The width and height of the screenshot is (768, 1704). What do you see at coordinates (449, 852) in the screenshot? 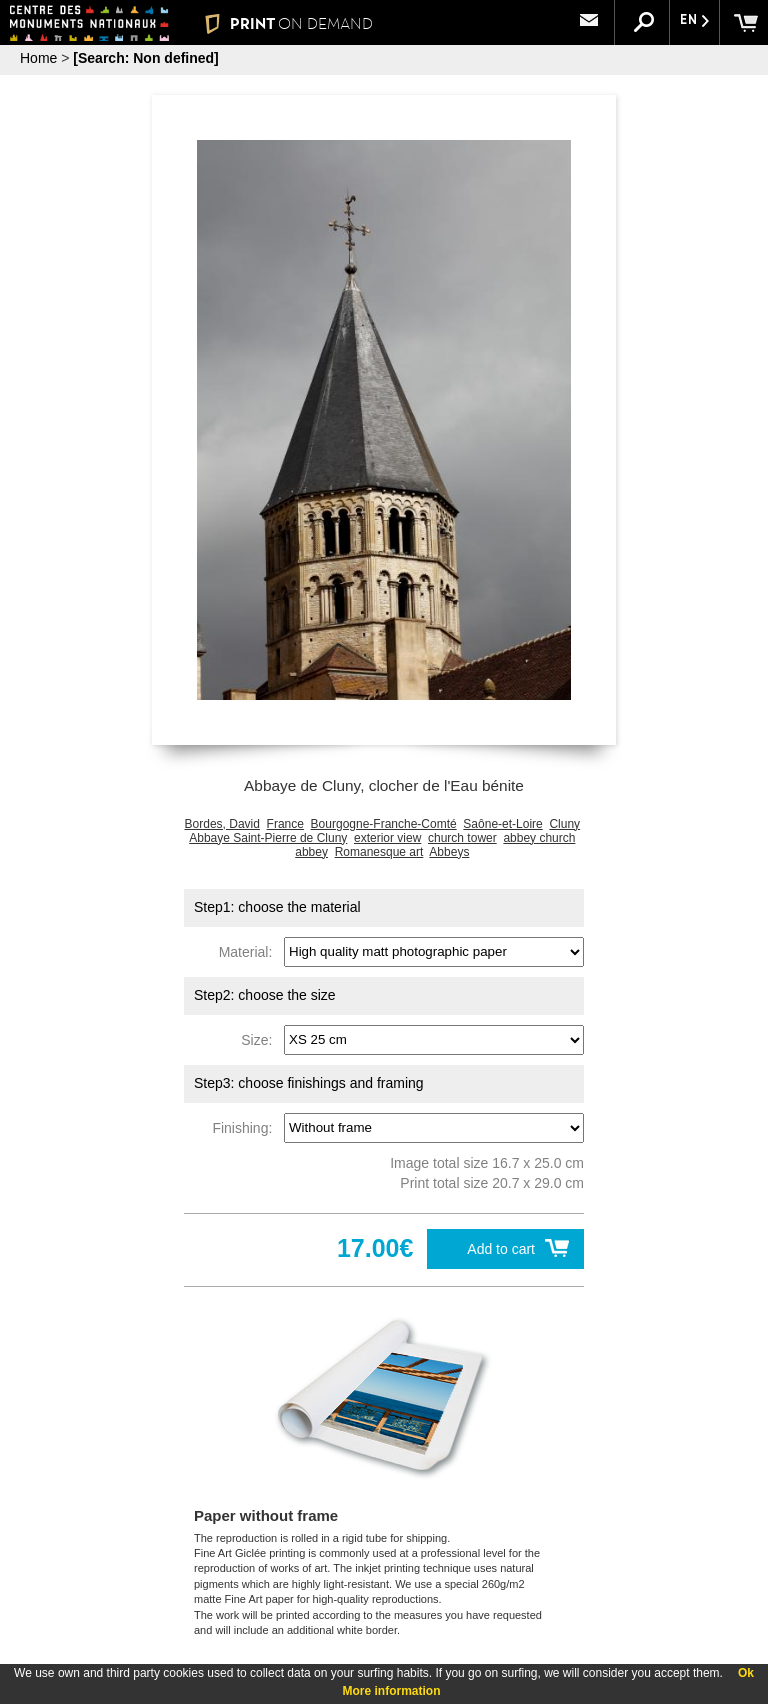
I see `Abbeys` at bounding box center [449, 852].